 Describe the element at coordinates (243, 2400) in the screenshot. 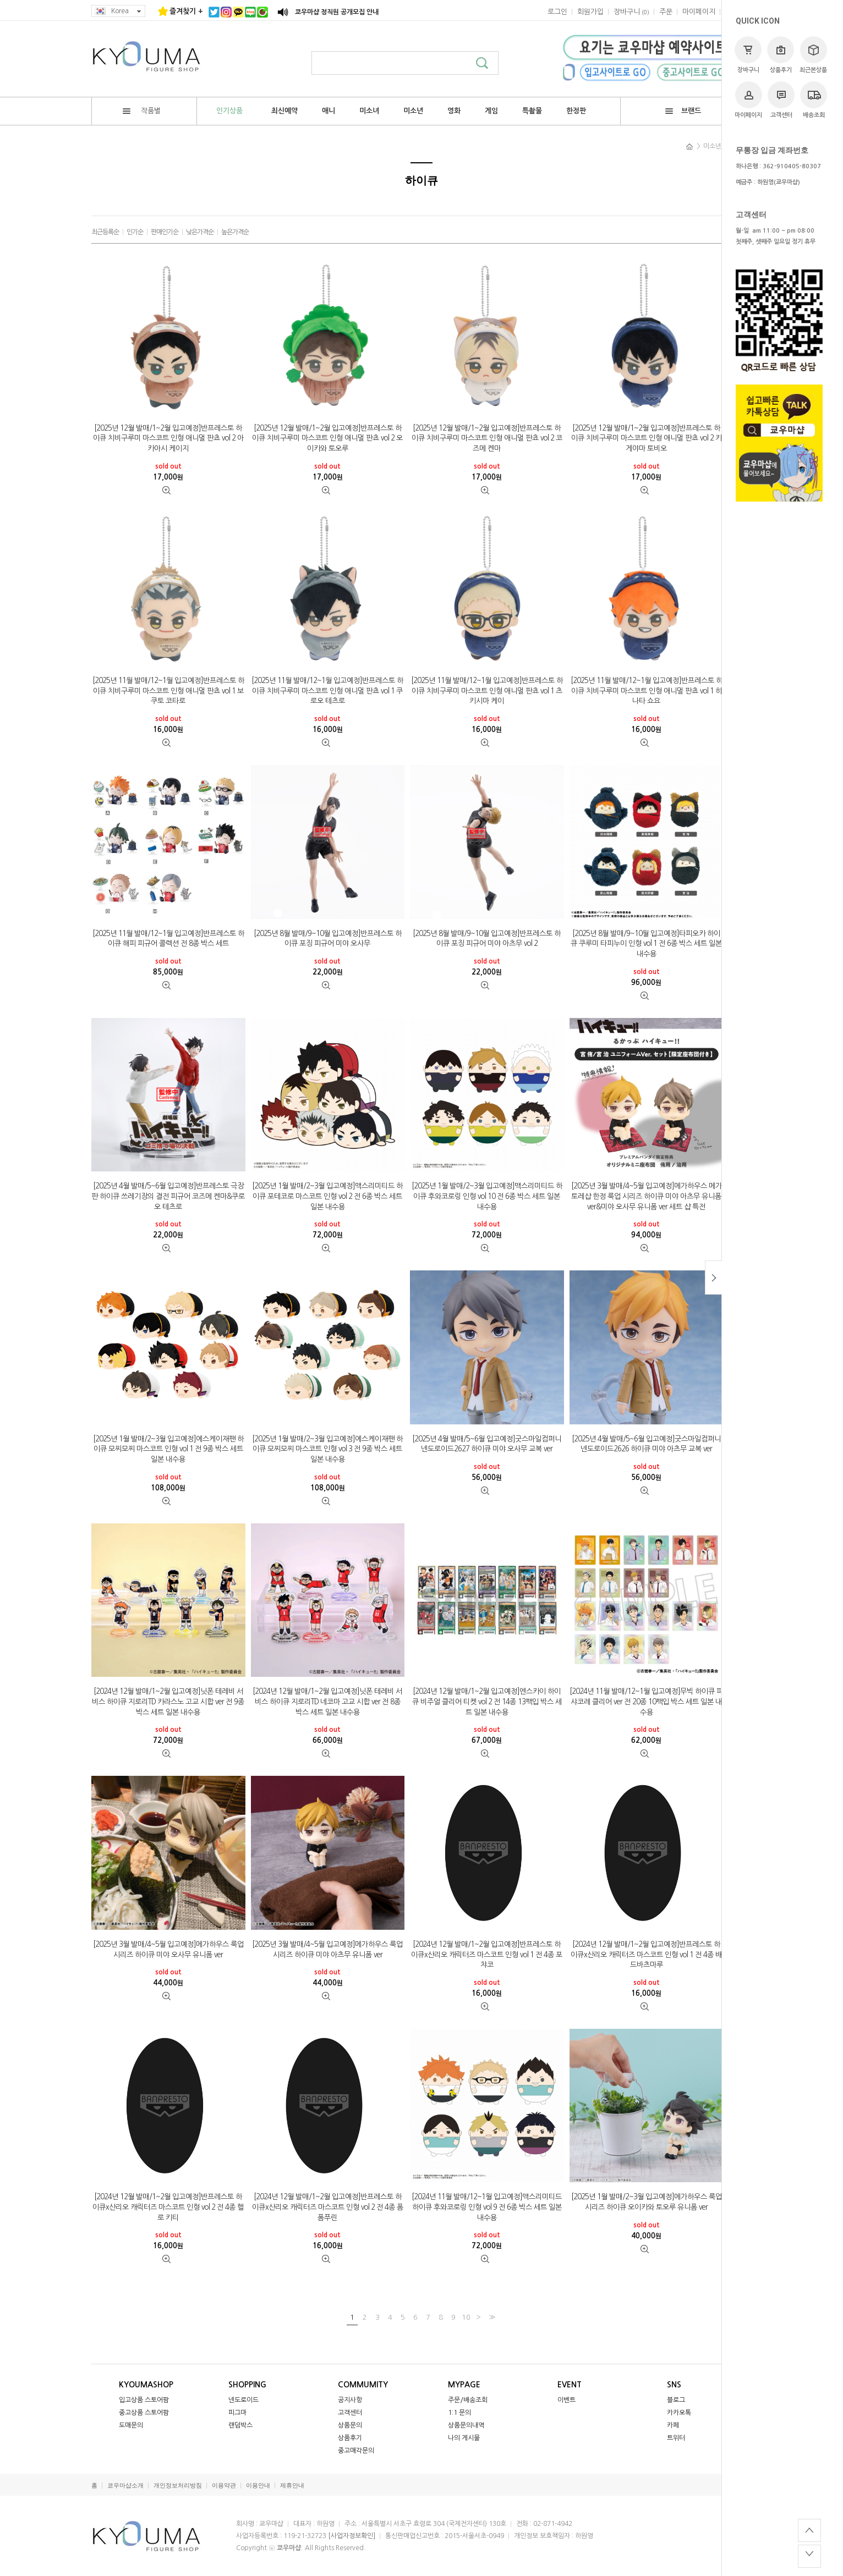

I see `넨도로이드` at that location.